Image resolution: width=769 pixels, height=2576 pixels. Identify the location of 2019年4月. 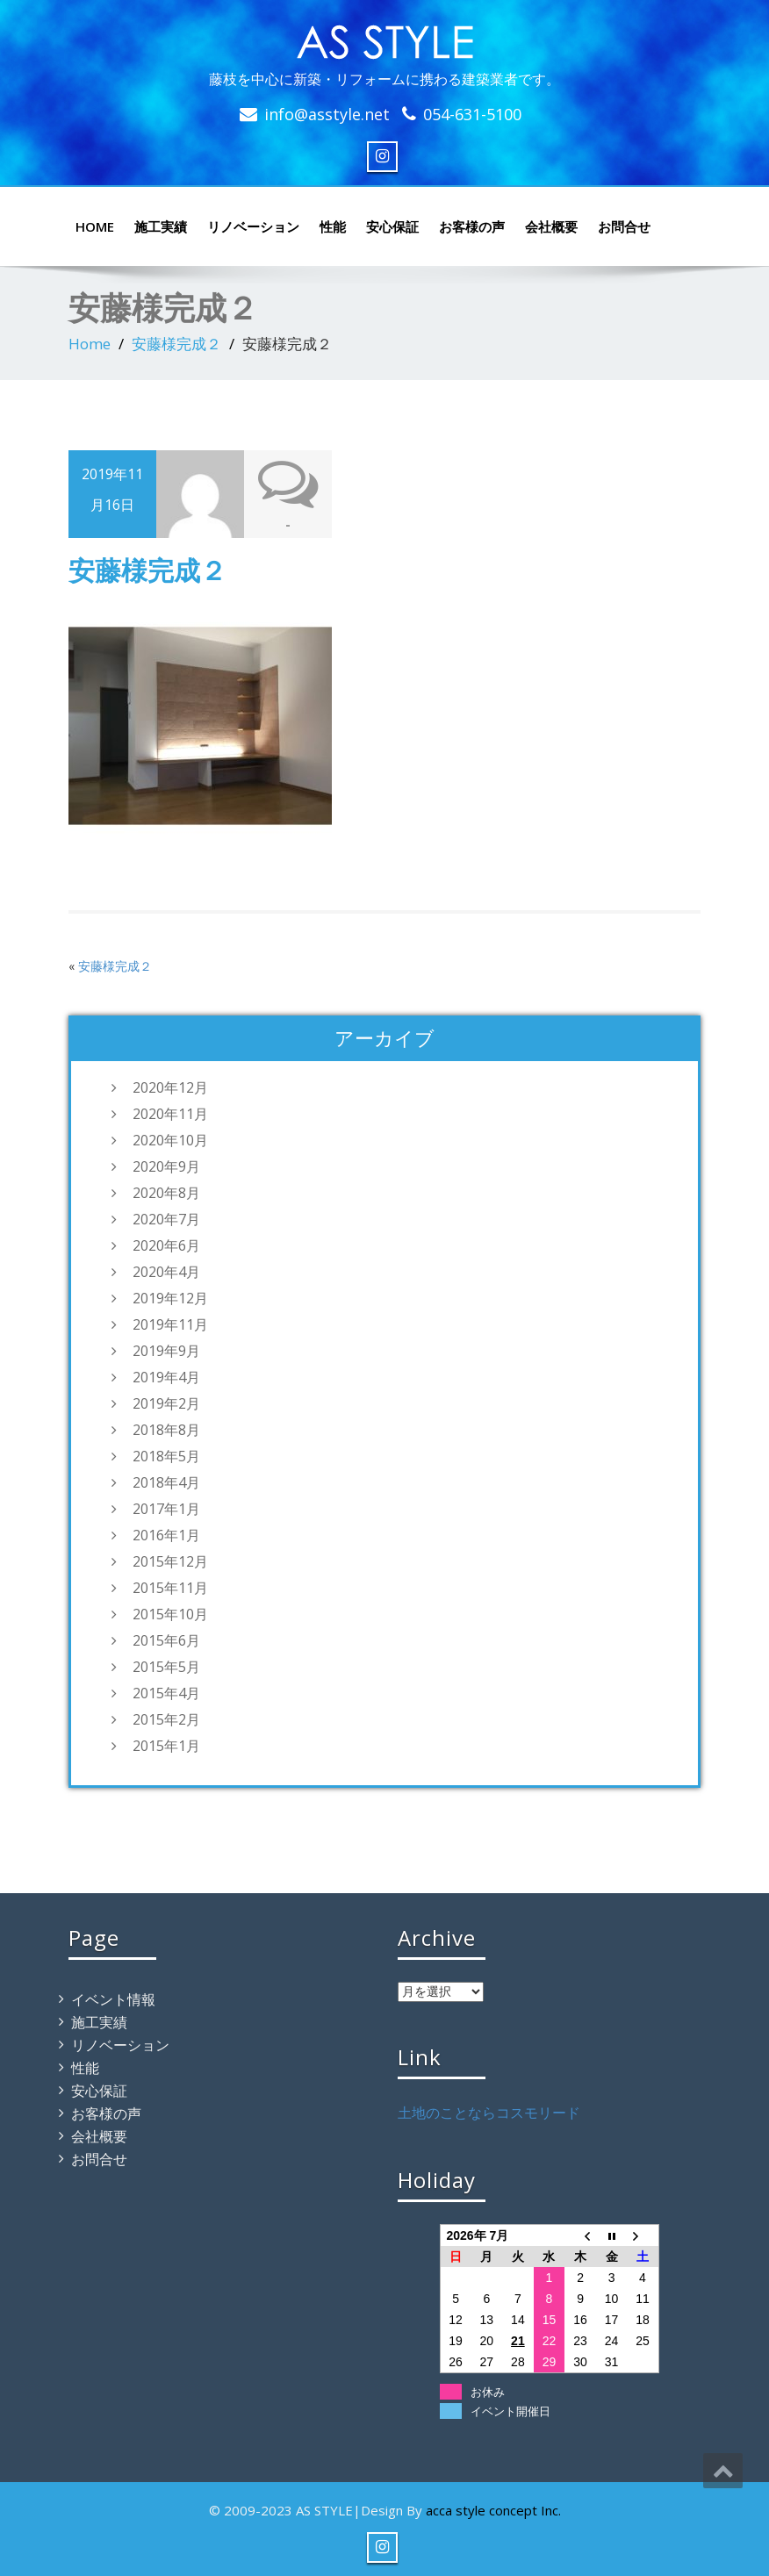
(166, 1377).